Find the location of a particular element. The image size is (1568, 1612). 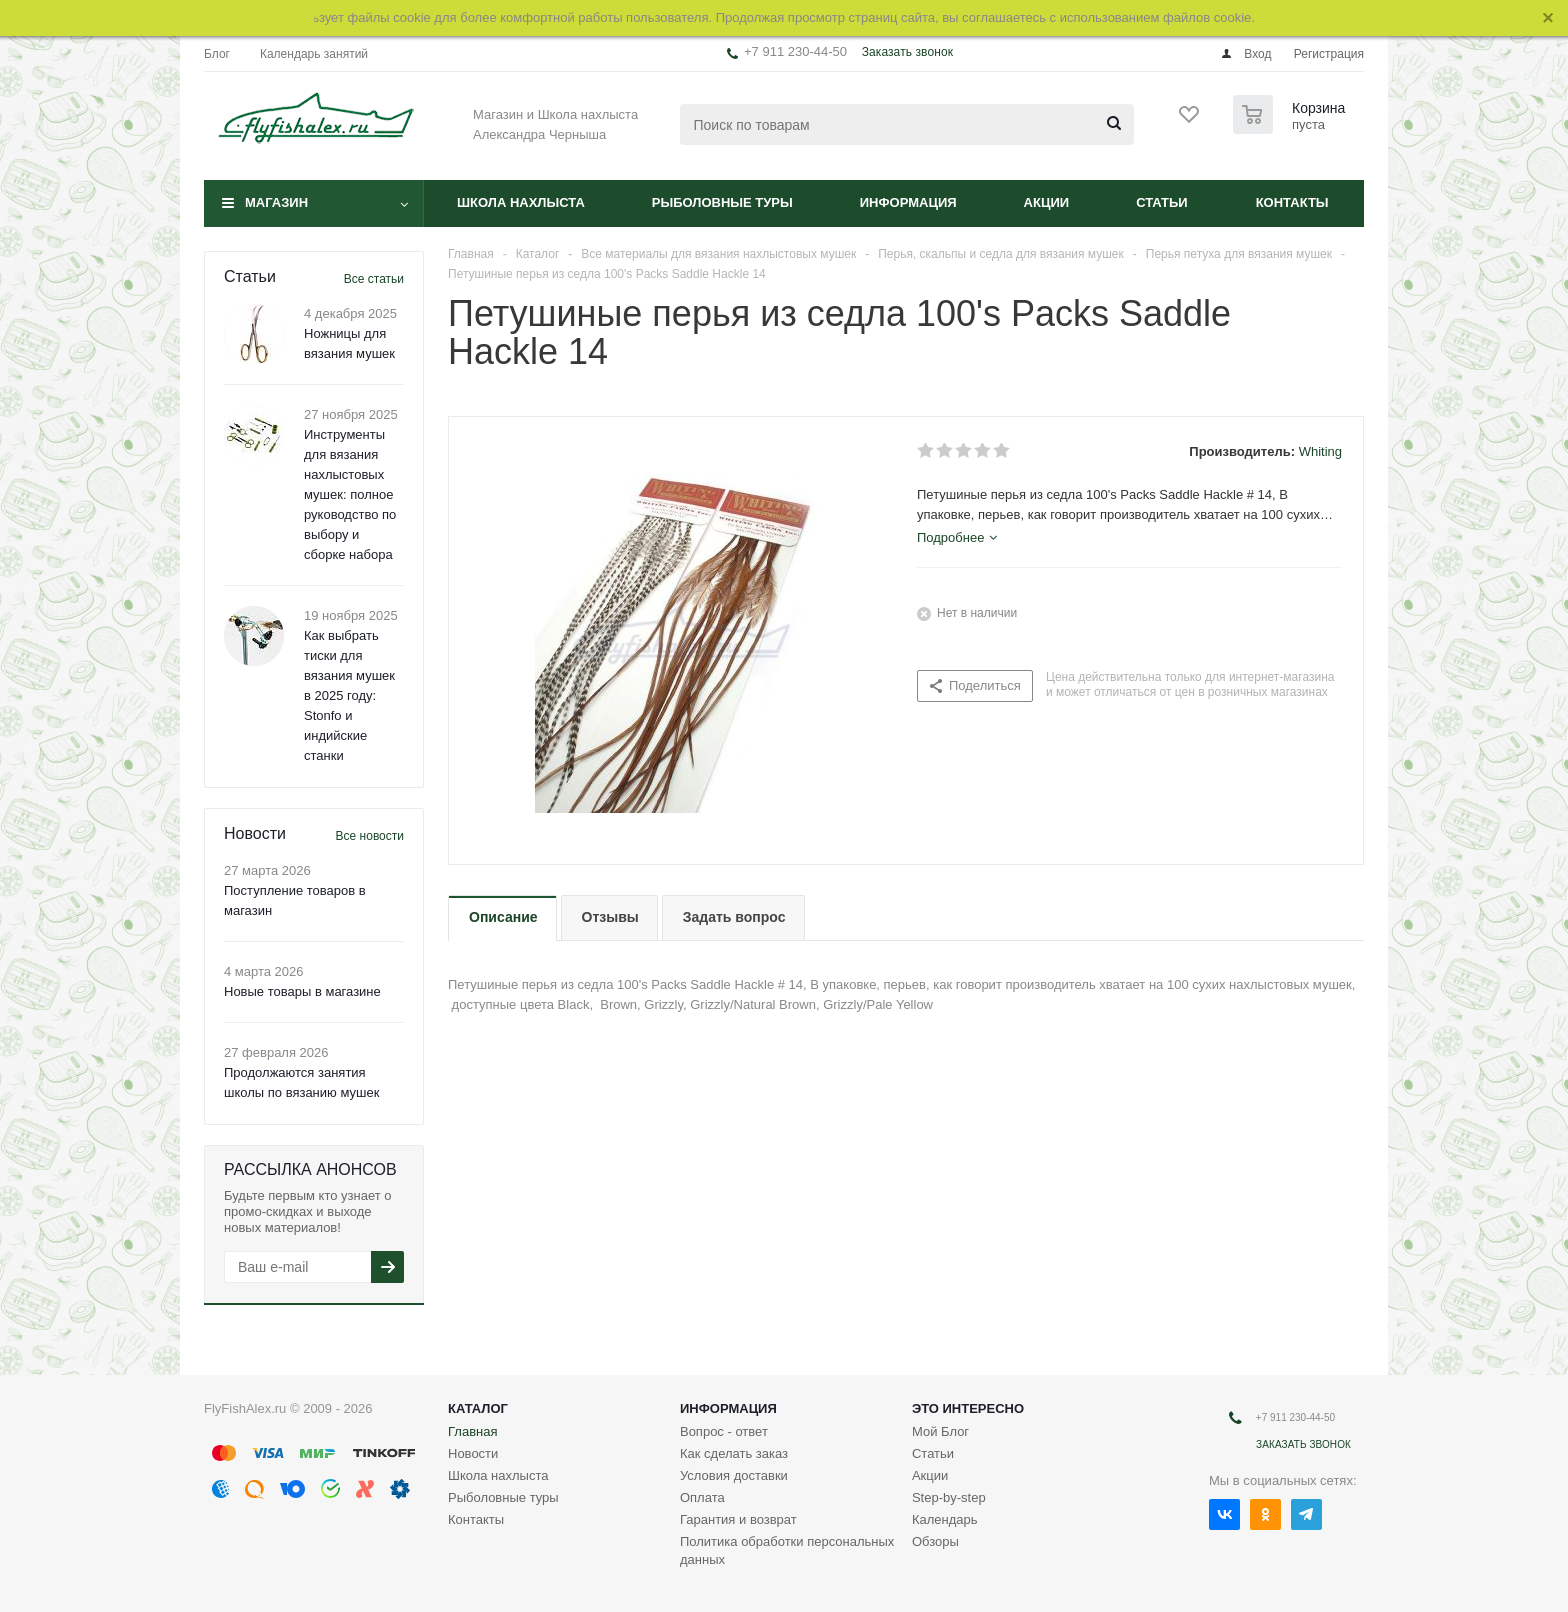

Вопрос - ответ is located at coordinates (724, 1431).